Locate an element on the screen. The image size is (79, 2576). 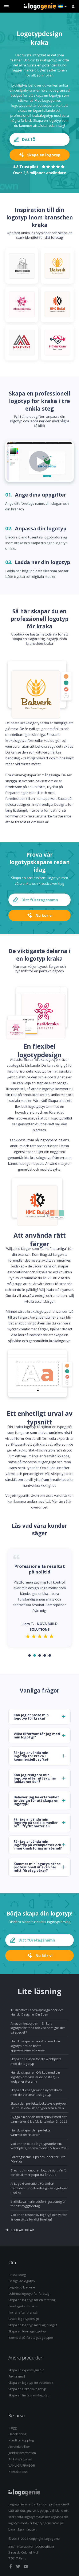
Hur du skapar en QR-kod med din logotyp och vilka är de bästa QR-kodgeneratorerna is located at coordinates (35, 2076).